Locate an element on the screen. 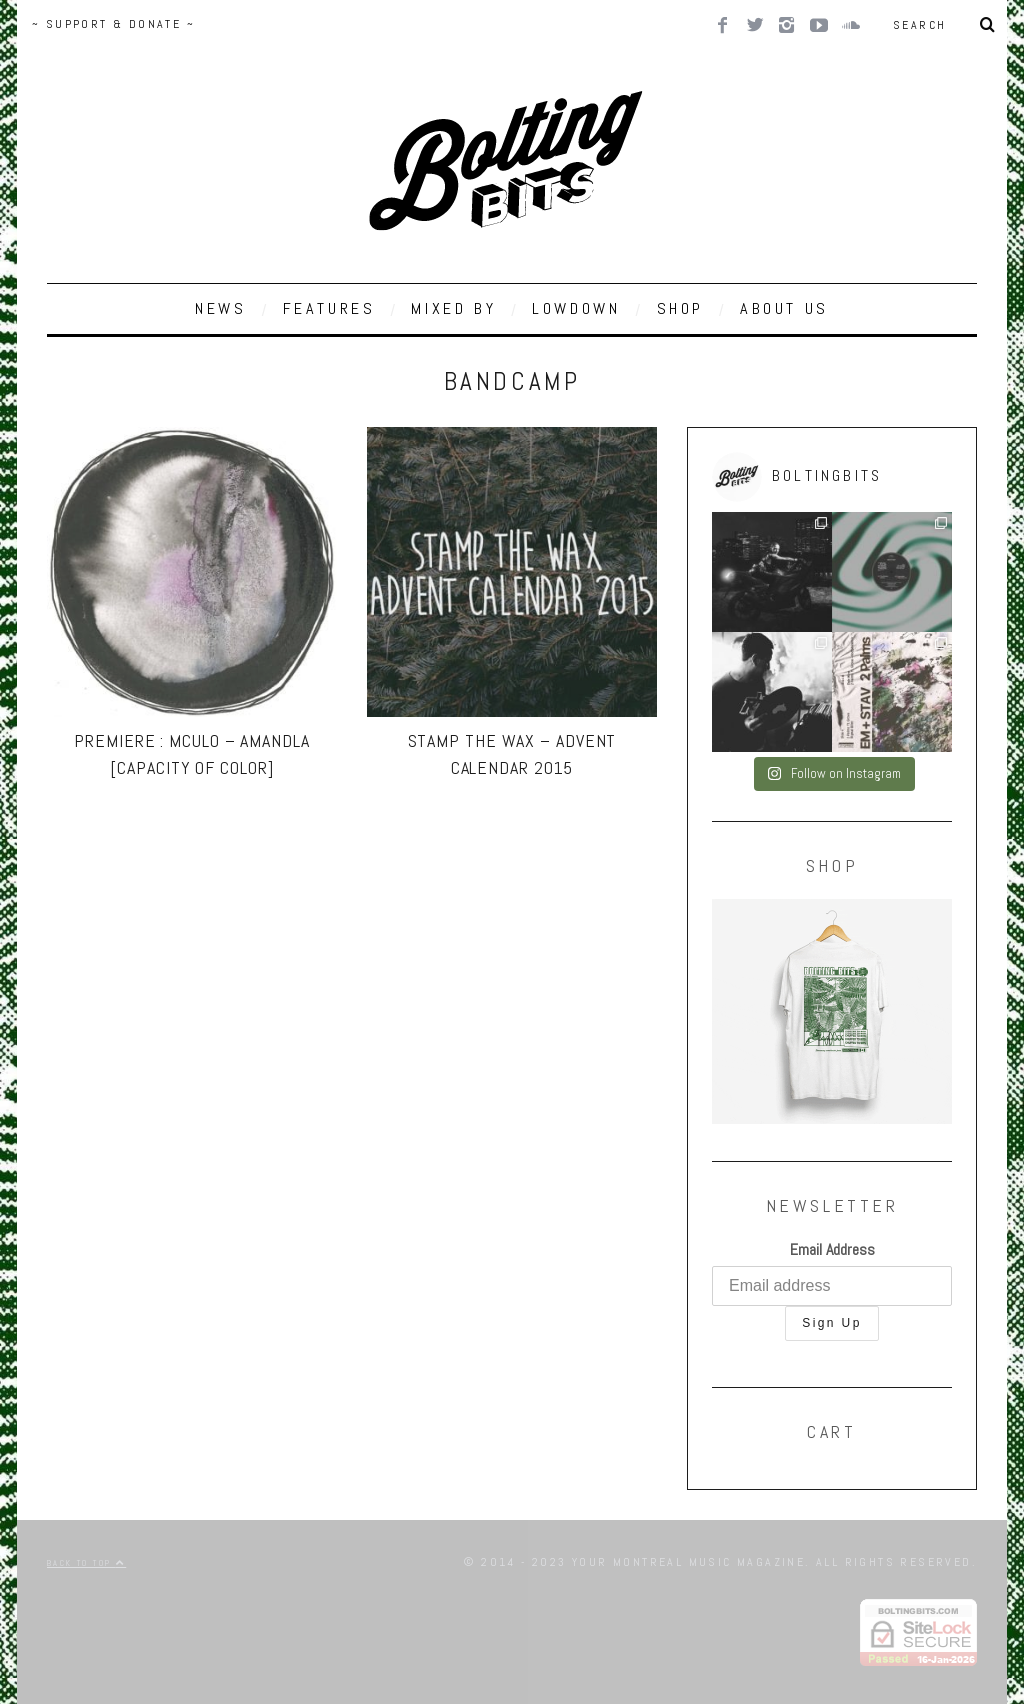  Email Address is located at coordinates (832, 1249).